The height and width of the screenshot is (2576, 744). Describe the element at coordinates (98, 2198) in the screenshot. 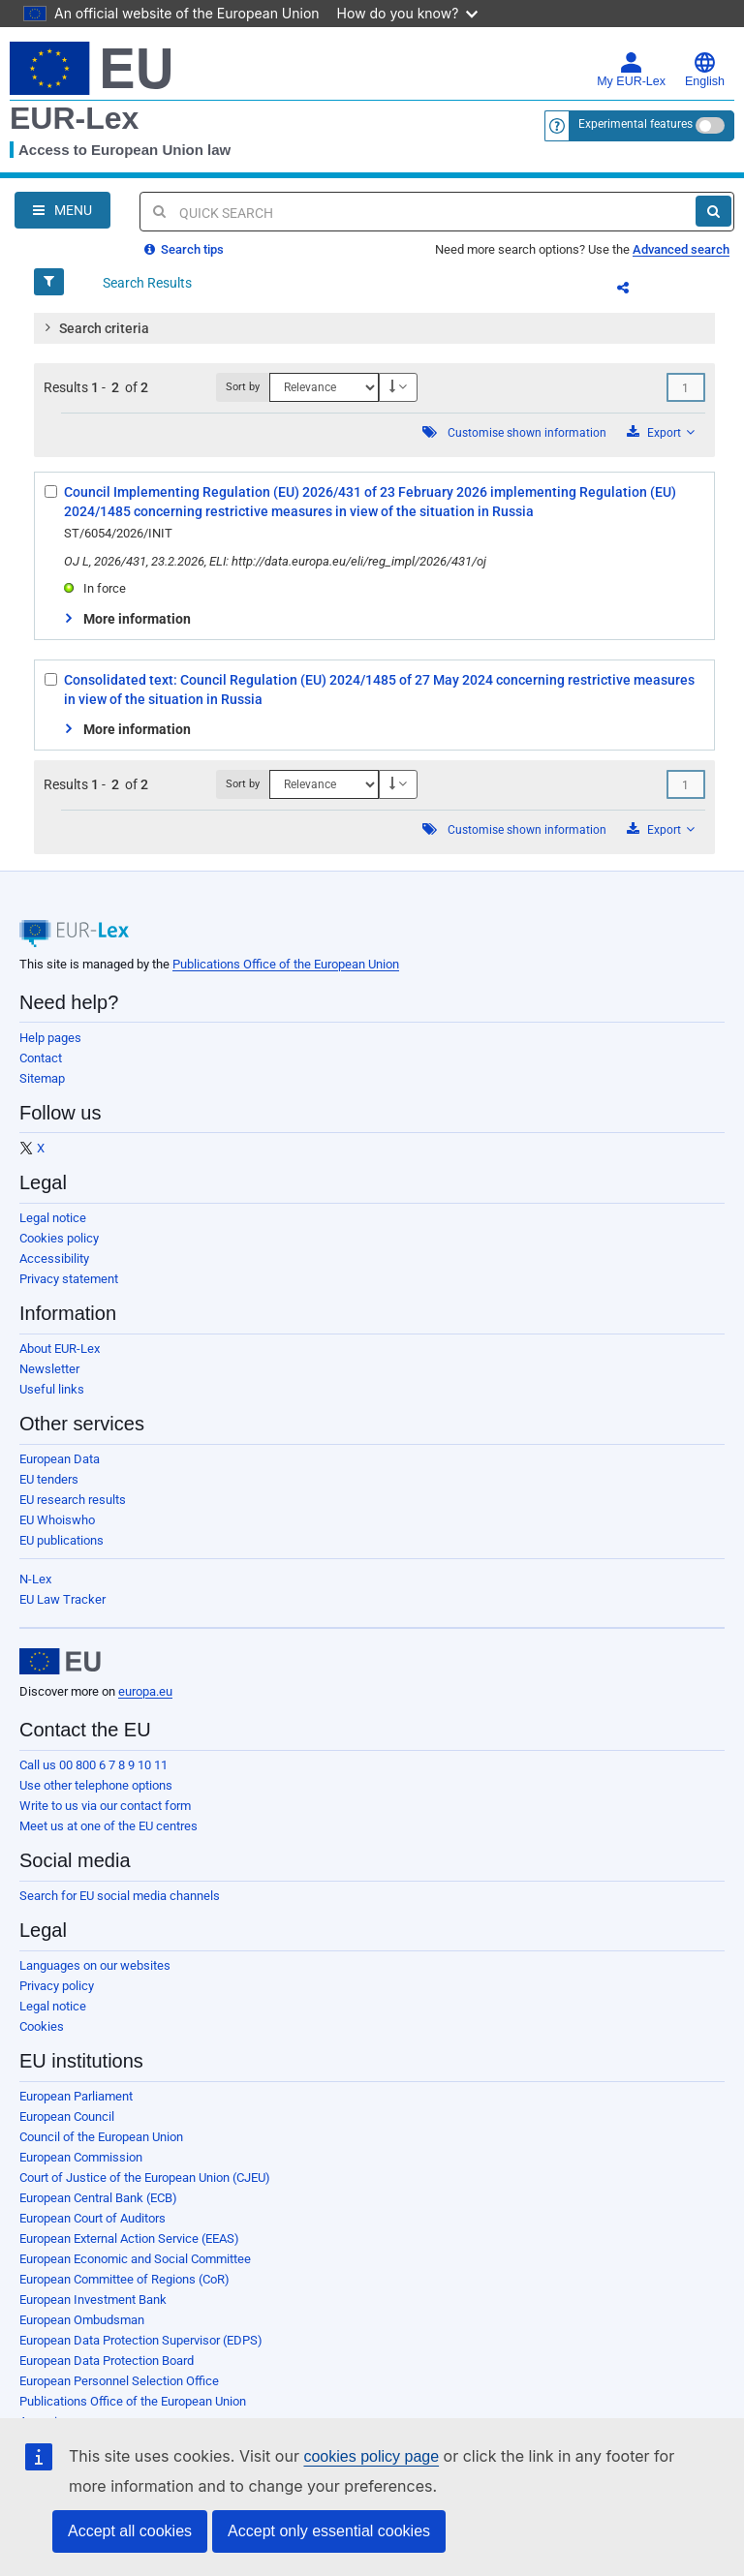

I see `European Central Bank (ECB)` at that location.